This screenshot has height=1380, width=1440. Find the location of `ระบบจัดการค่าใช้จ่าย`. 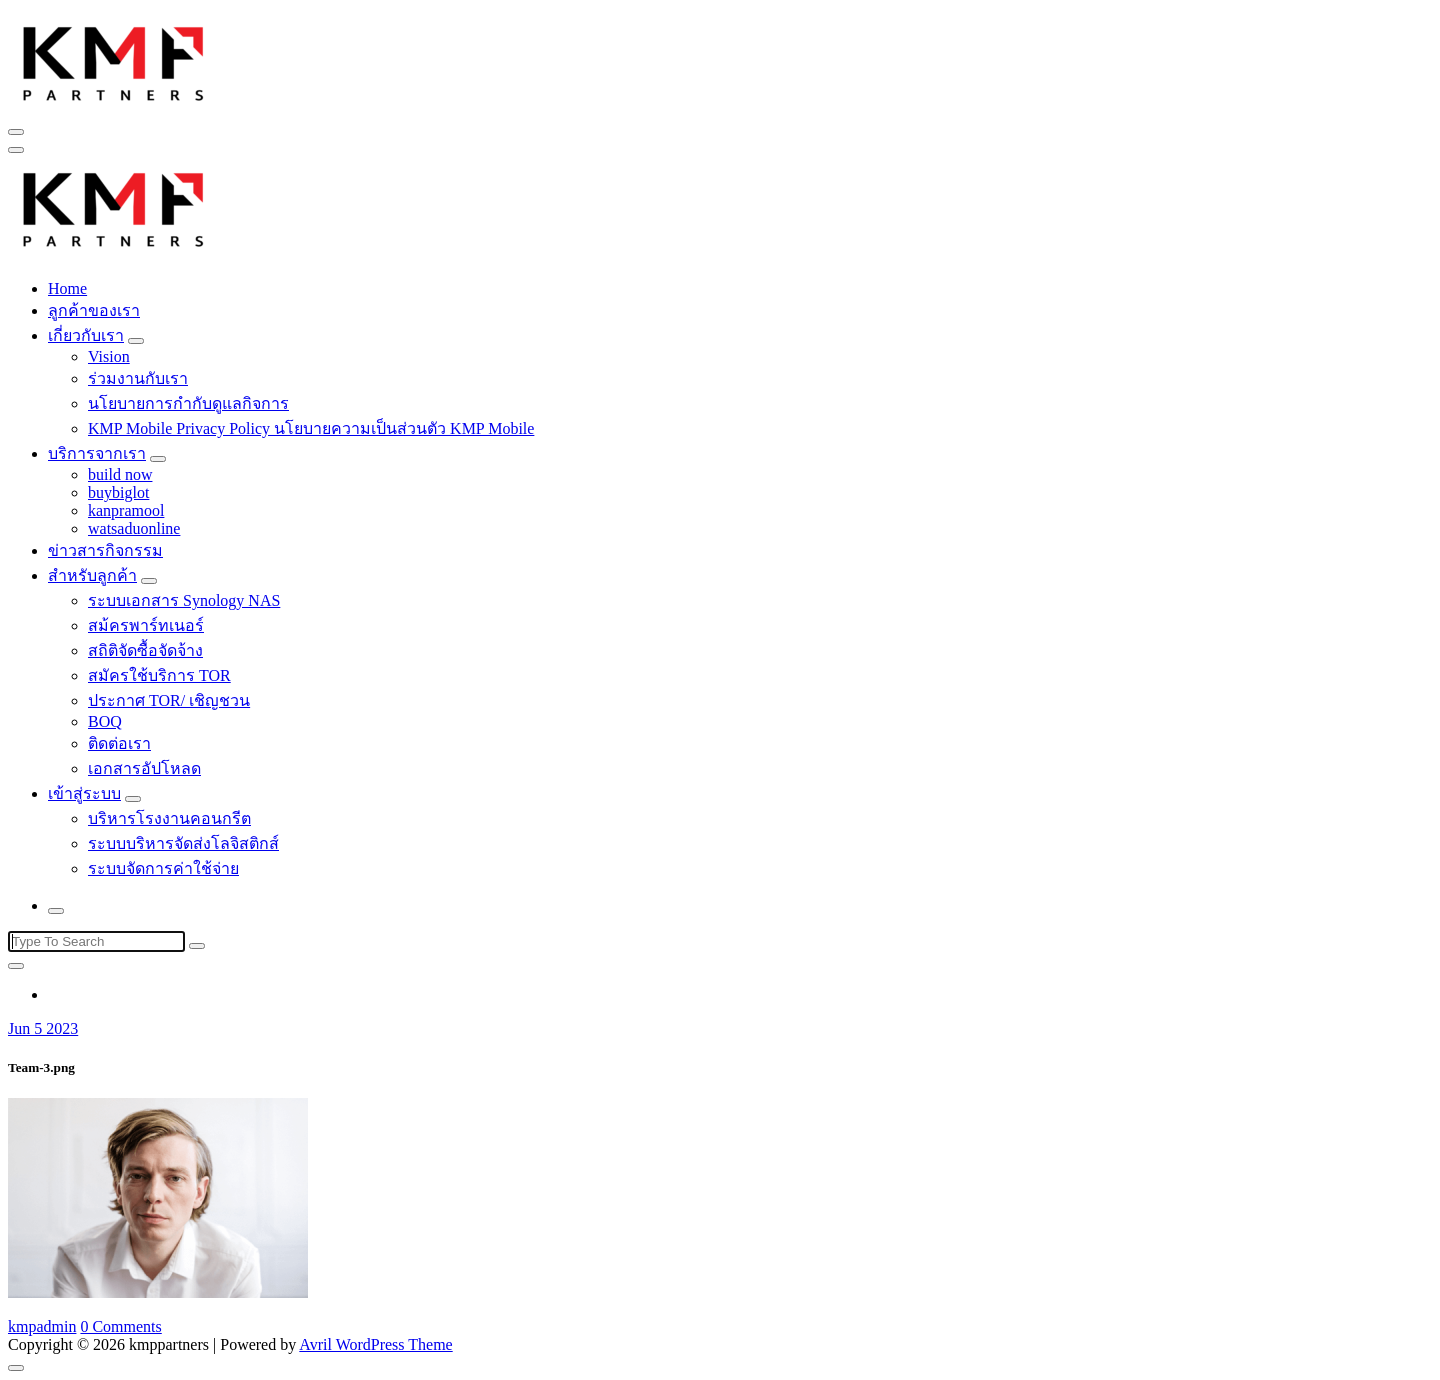

ระบบจัดการค่าใช้จ่าย is located at coordinates (163, 868).